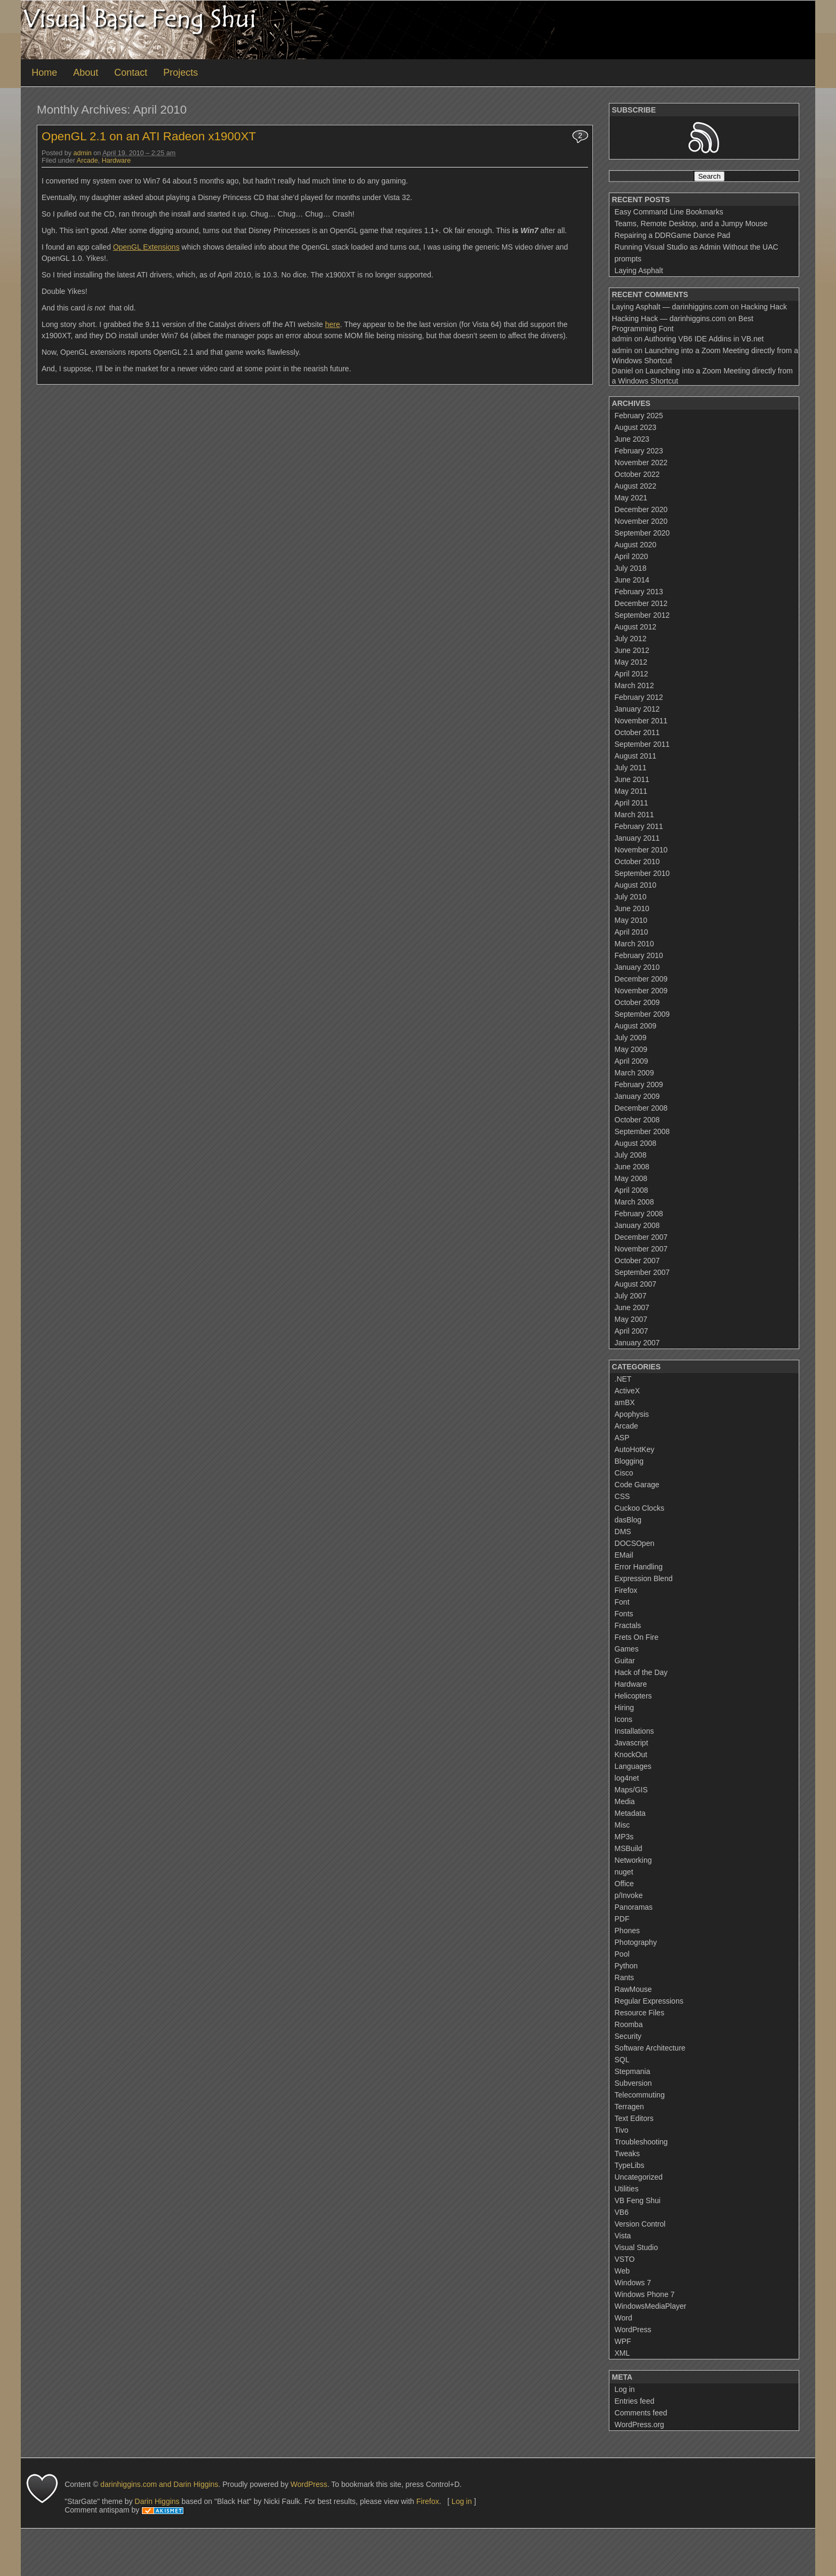 The image size is (836, 2576). What do you see at coordinates (624, 1613) in the screenshot?
I see `Fonts` at bounding box center [624, 1613].